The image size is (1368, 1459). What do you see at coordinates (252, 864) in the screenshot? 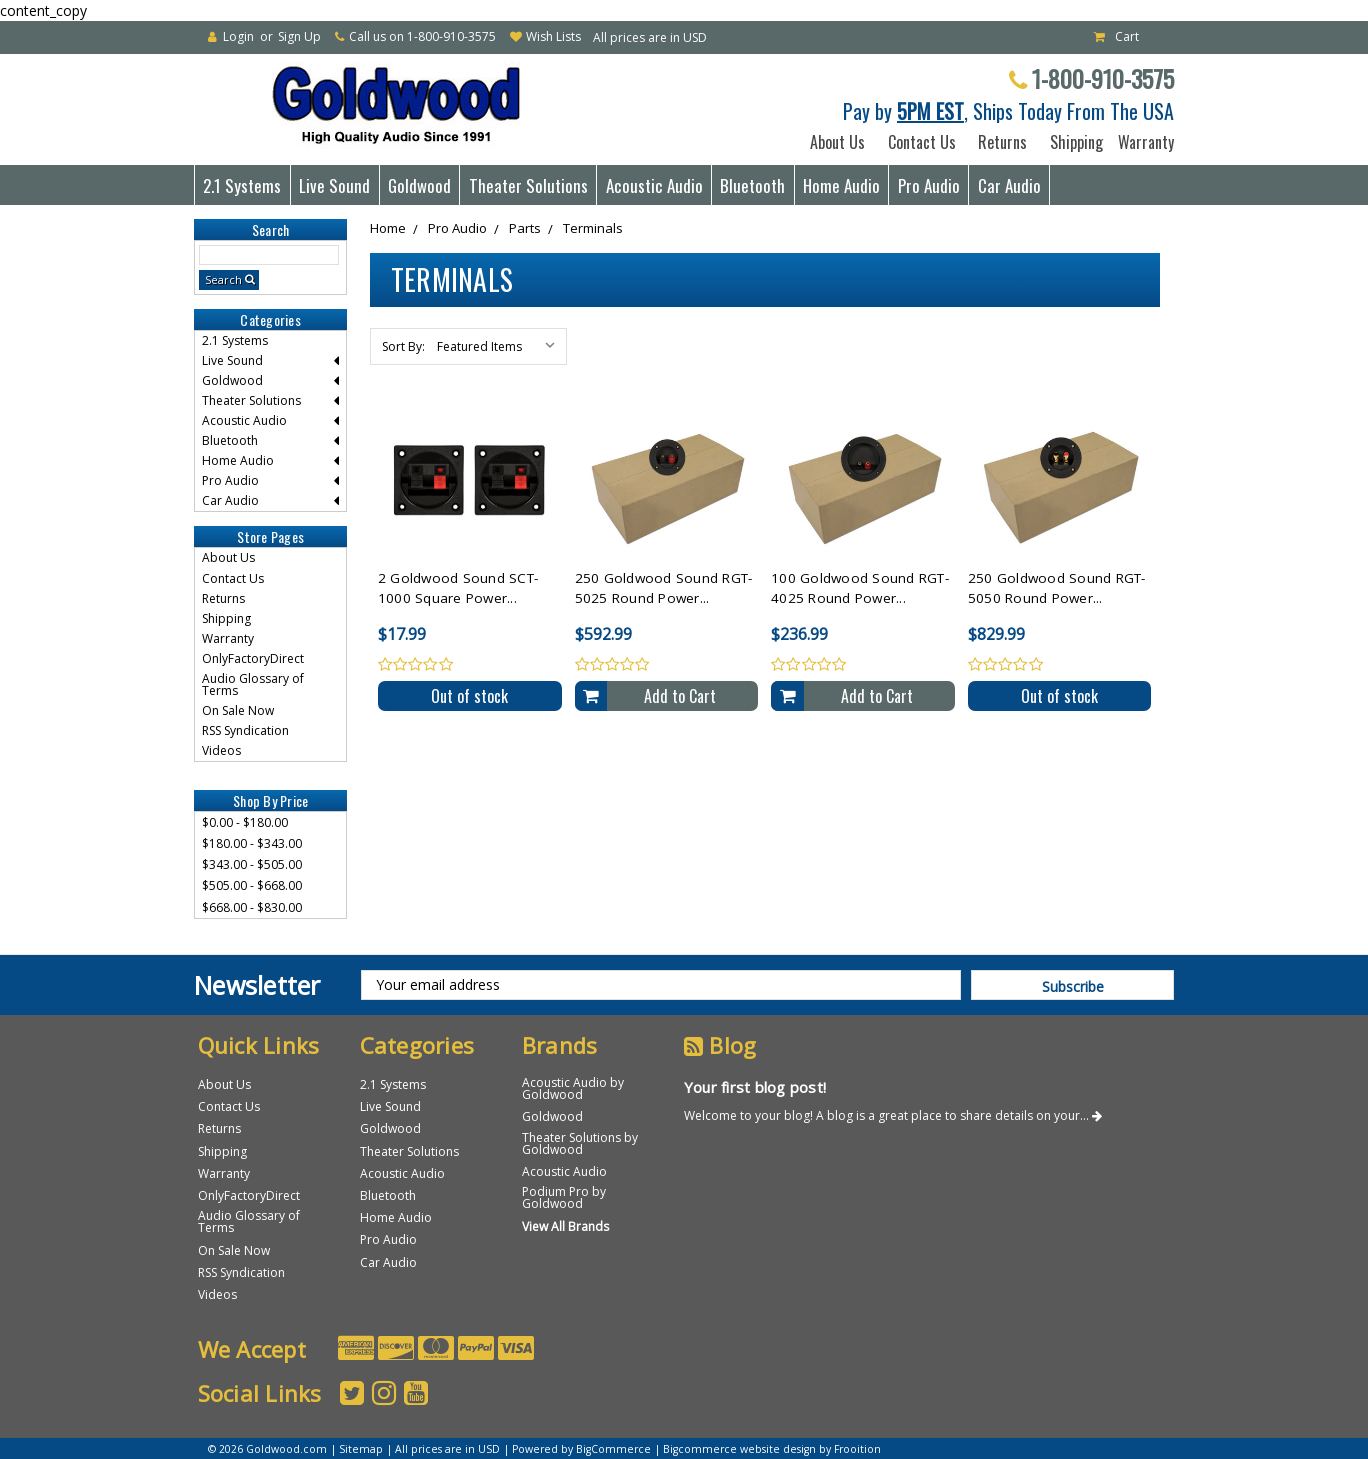
I see `$343.00 - $505.00` at bounding box center [252, 864].